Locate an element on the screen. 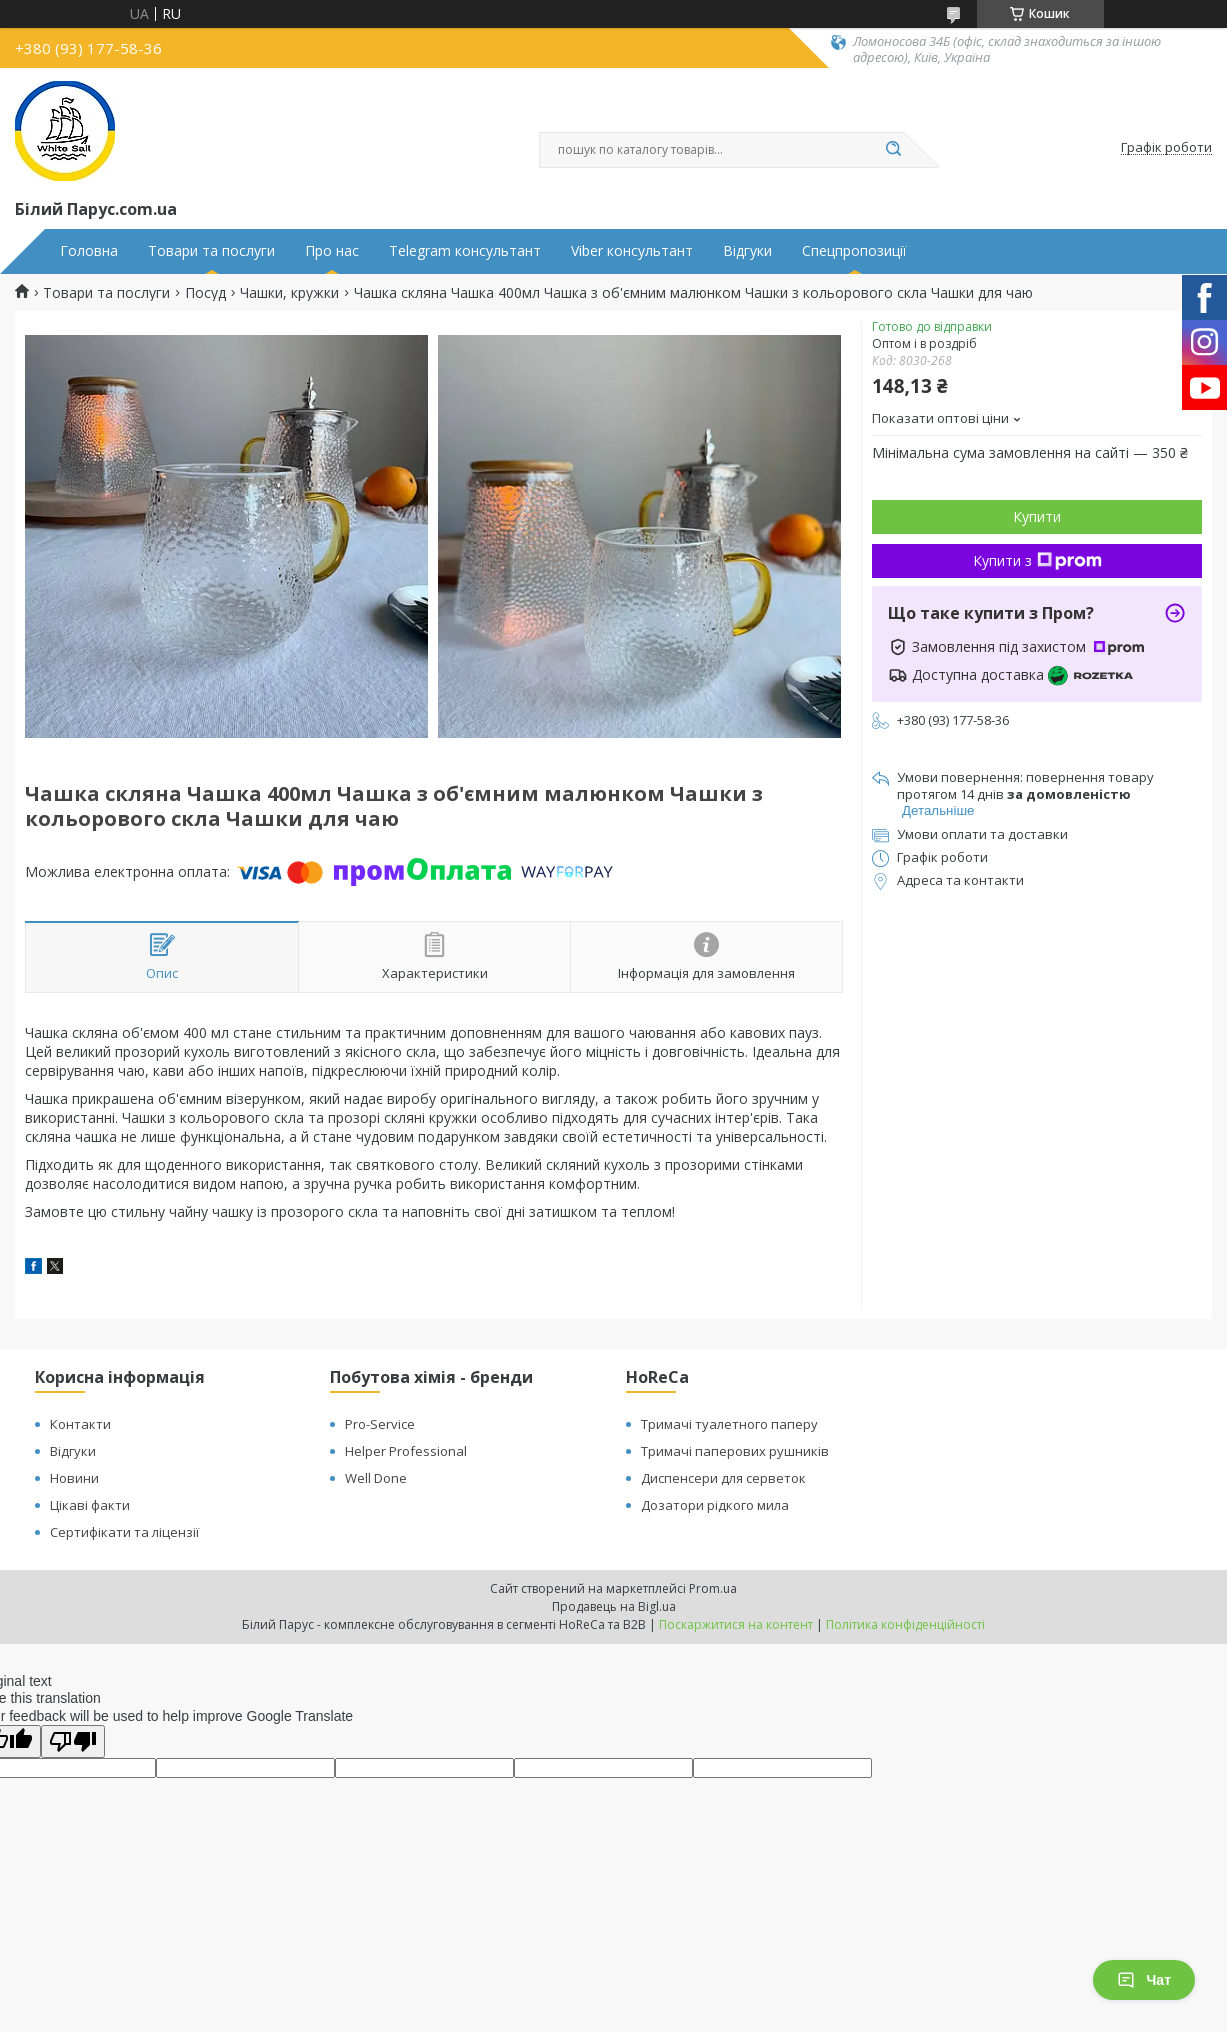 The image size is (1227, 2032). Цікаві факти is located at coordinates (90, 1505).